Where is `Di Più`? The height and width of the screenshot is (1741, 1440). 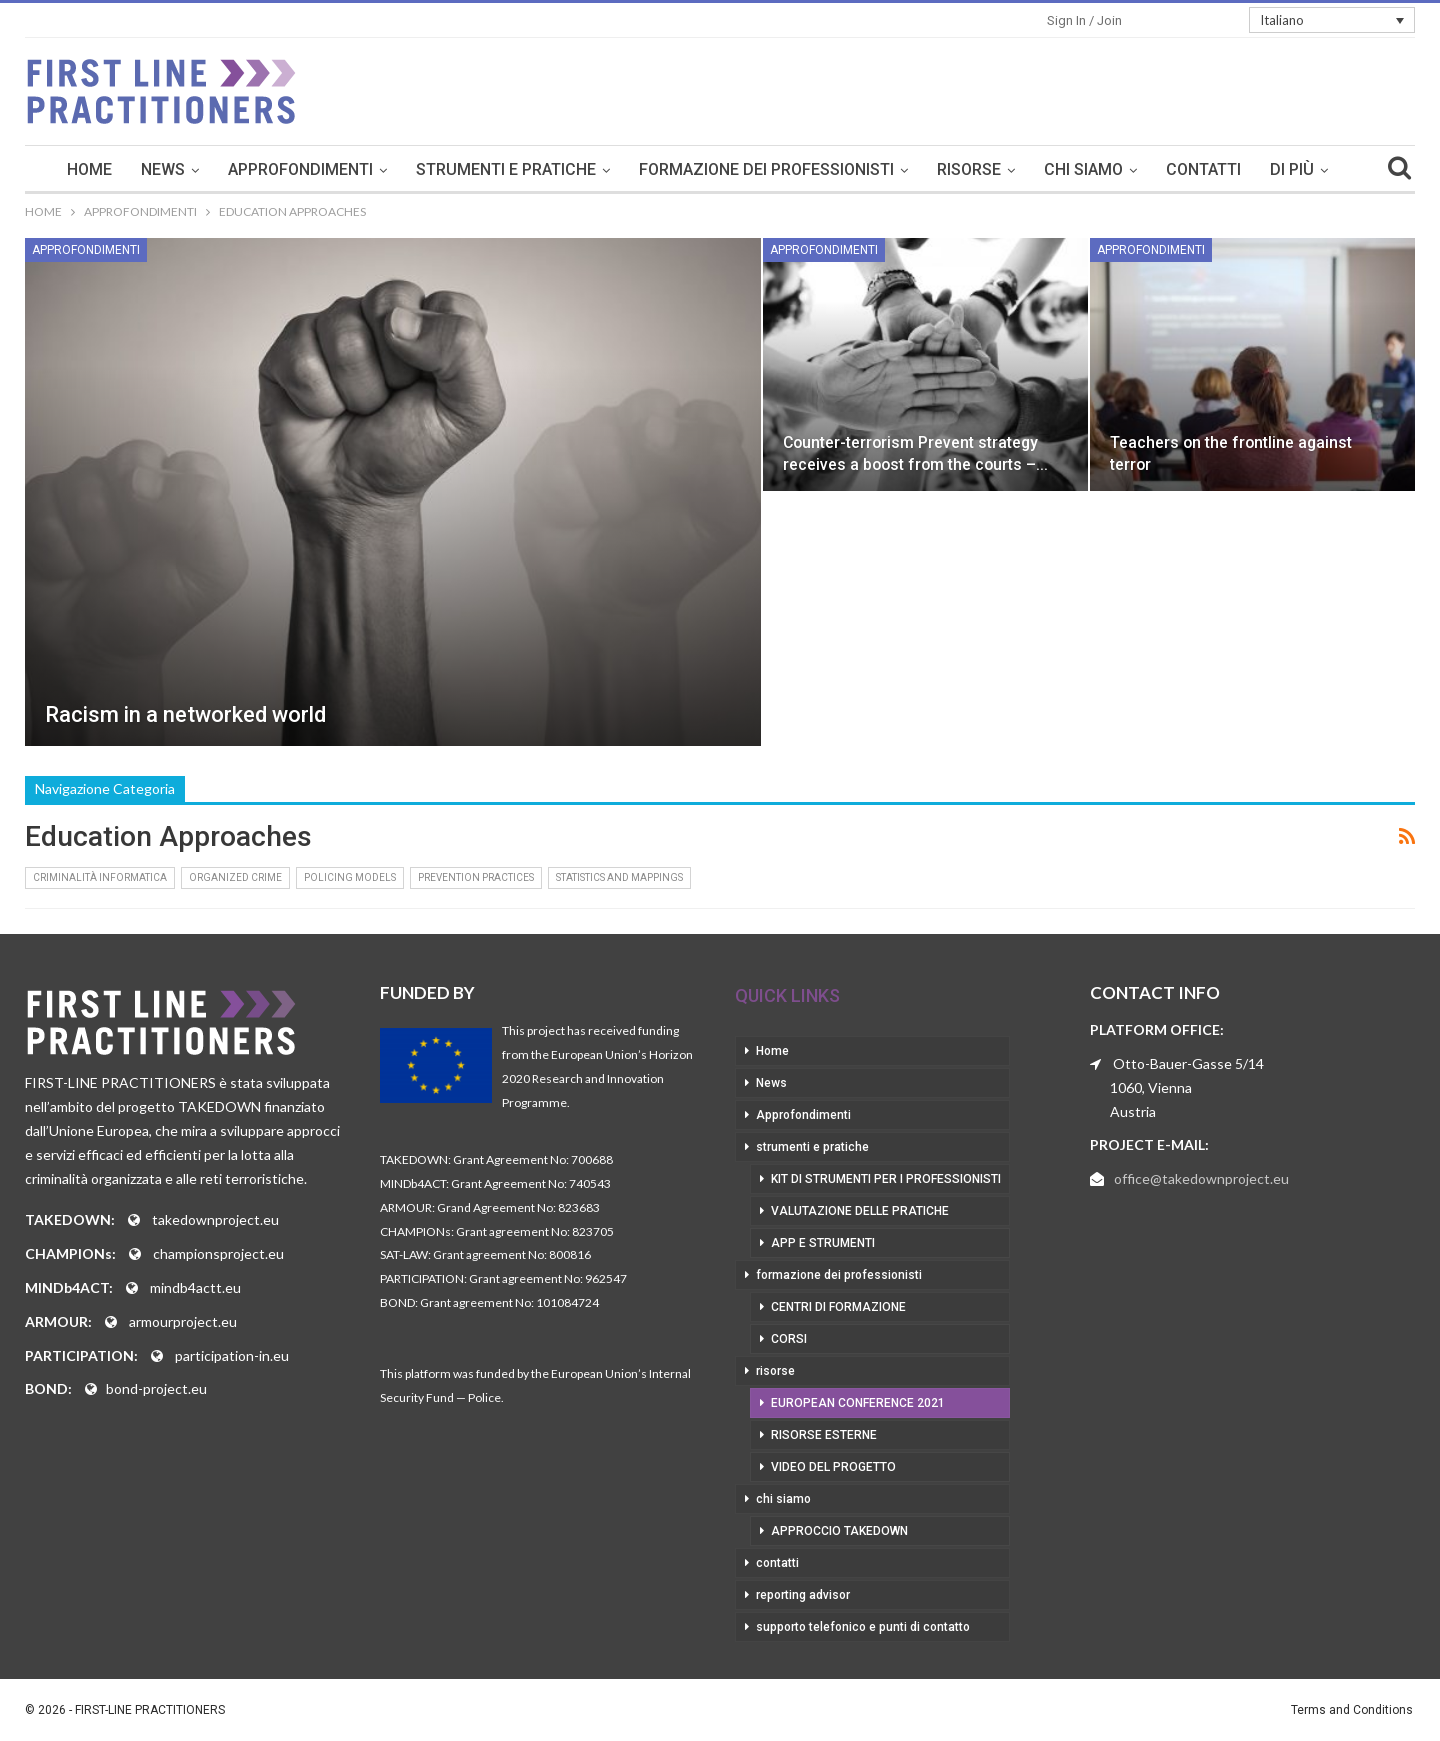
Di Più is located at coordinates (1292, 169).